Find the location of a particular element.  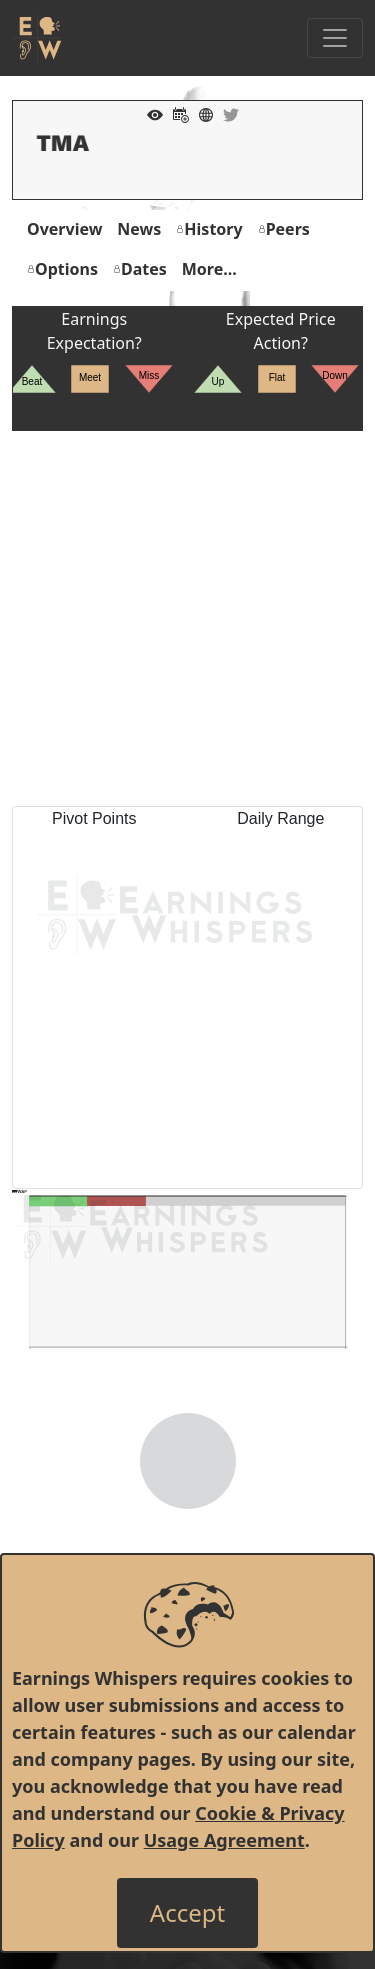

[Add to Calendar] is located at coordinates (176, 113).